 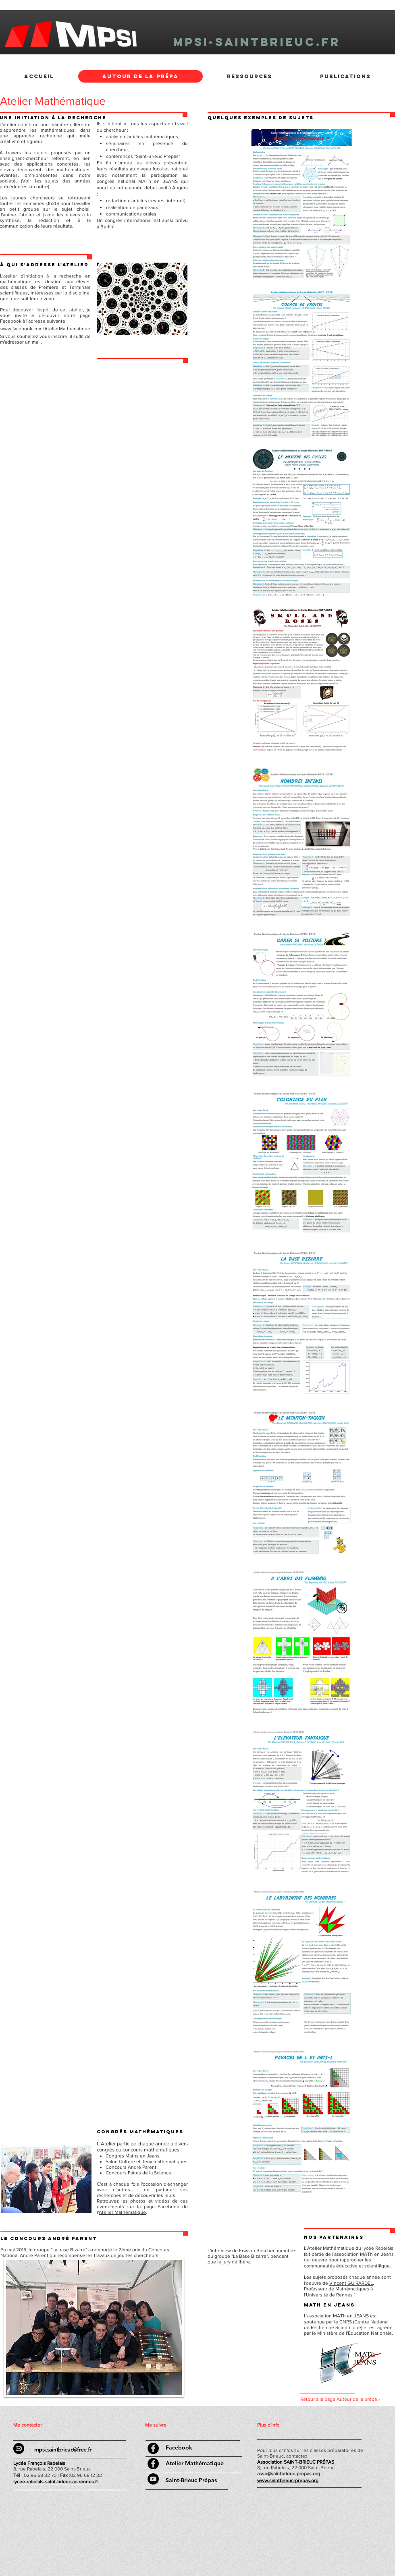 What do you see at coordinates (122, 2212) in the screenshot?
I see `Atelier Mathématique` at bounding box center [122, 2212].